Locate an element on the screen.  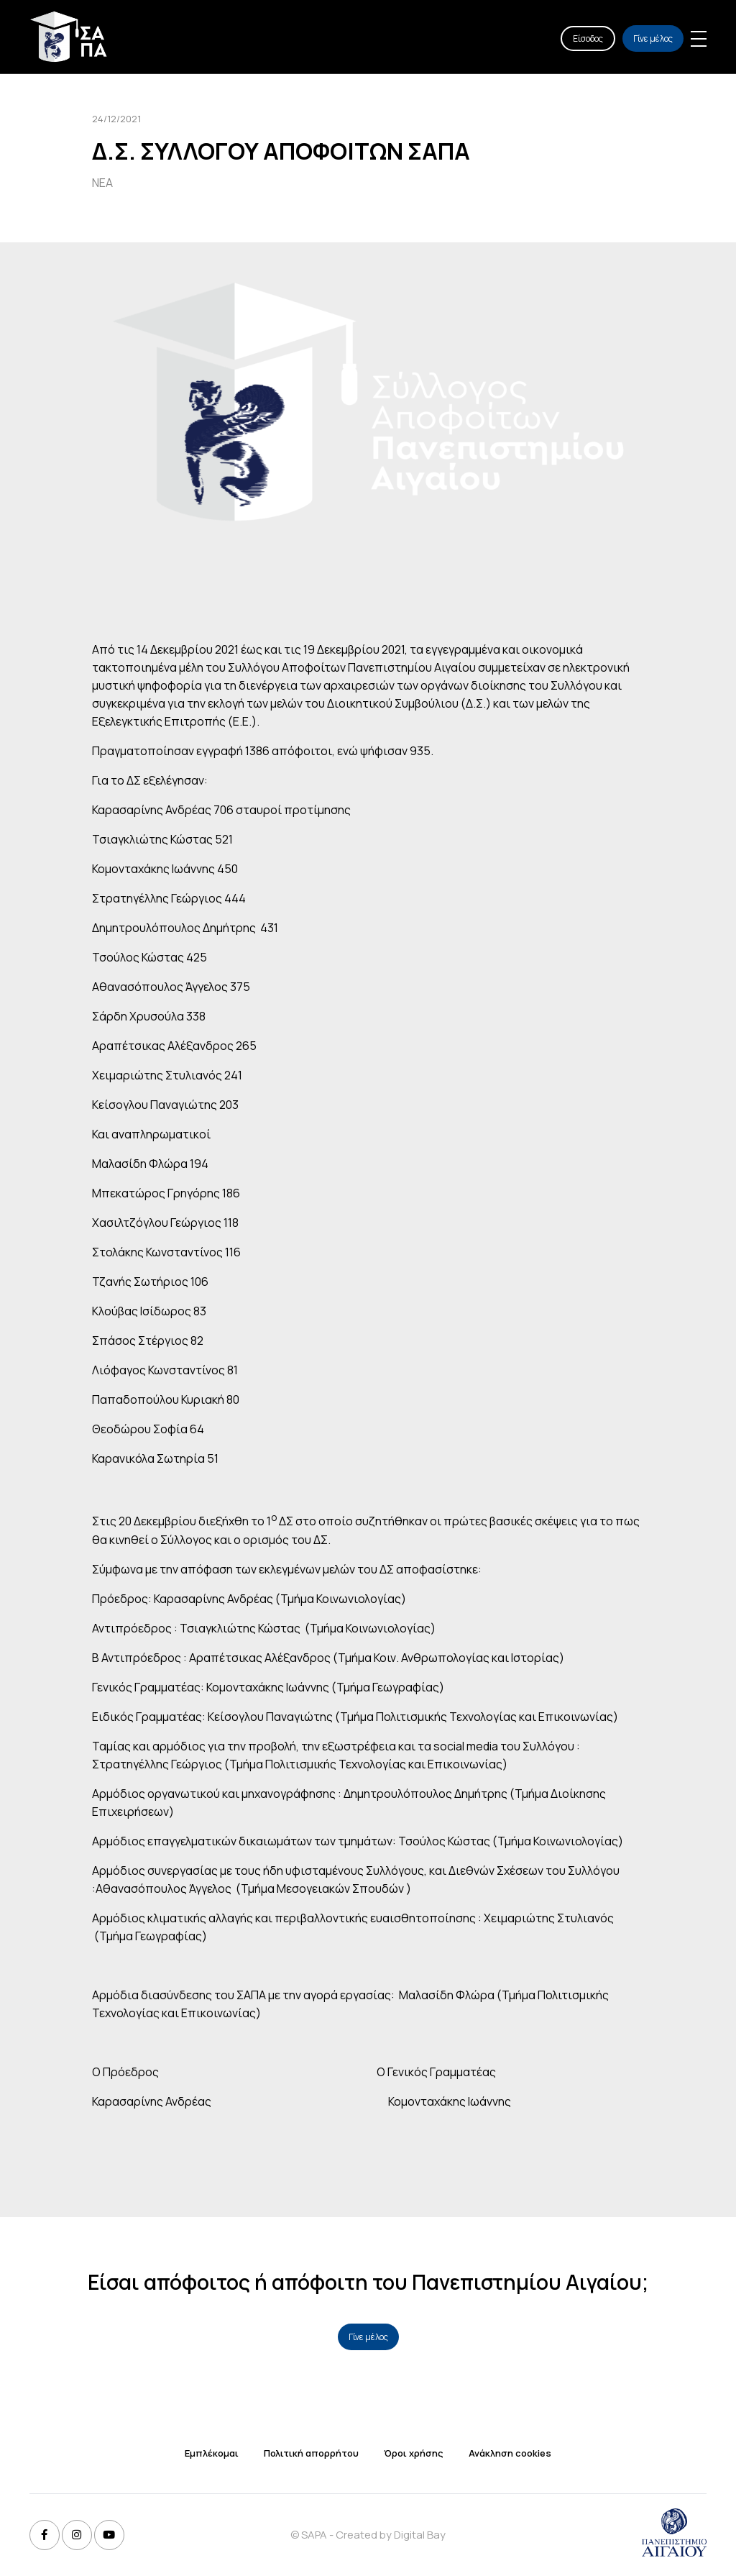
Εμπλέκομαι is located at coordinates (212, 2453).